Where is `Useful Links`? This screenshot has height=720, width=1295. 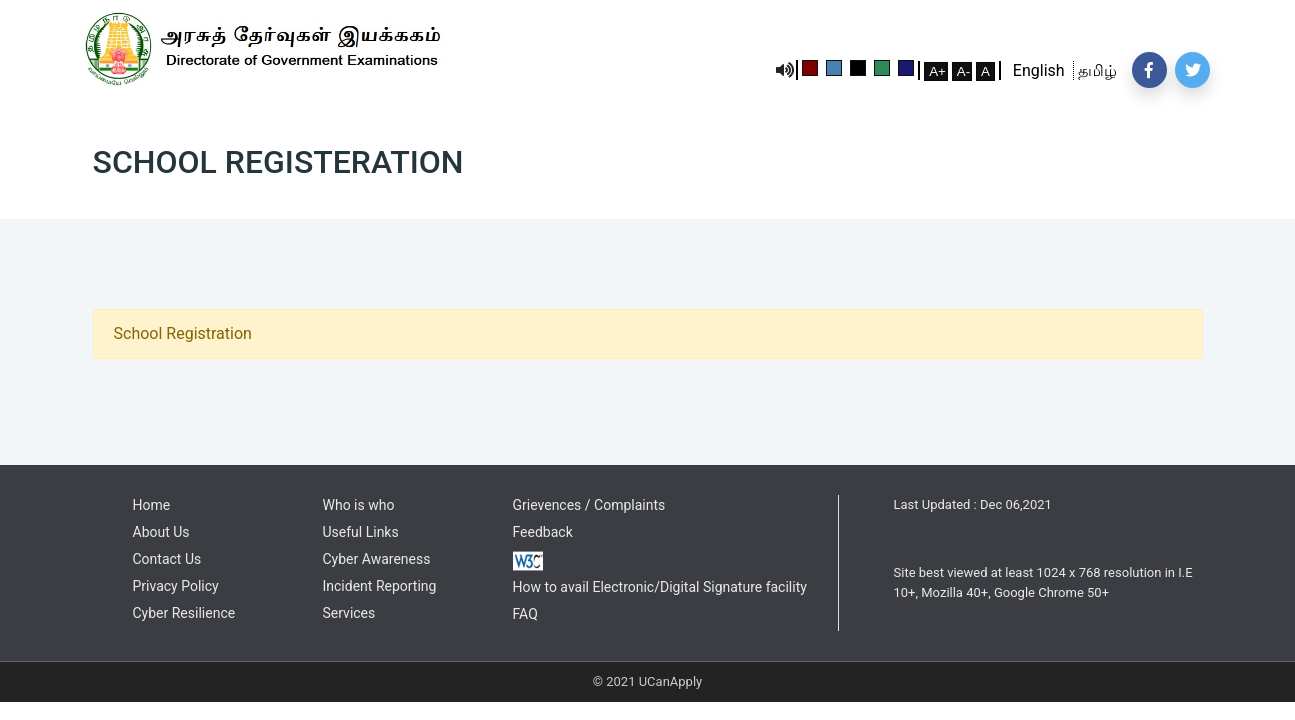 Useful Links is located at coordinates (361, 532).